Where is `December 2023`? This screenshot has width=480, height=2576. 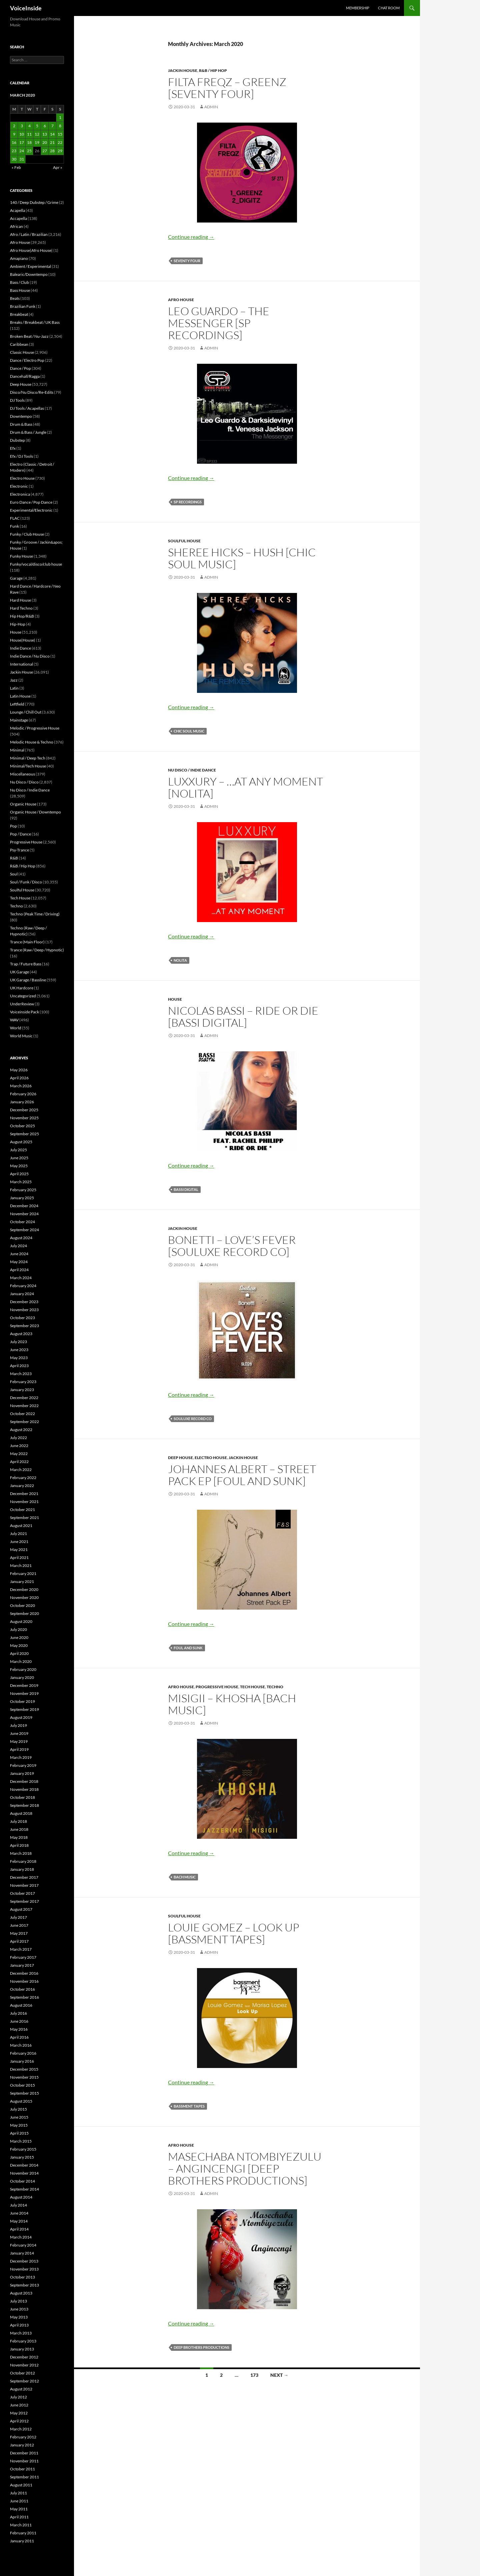 December 2023 is located at coordinates (24, 1301).